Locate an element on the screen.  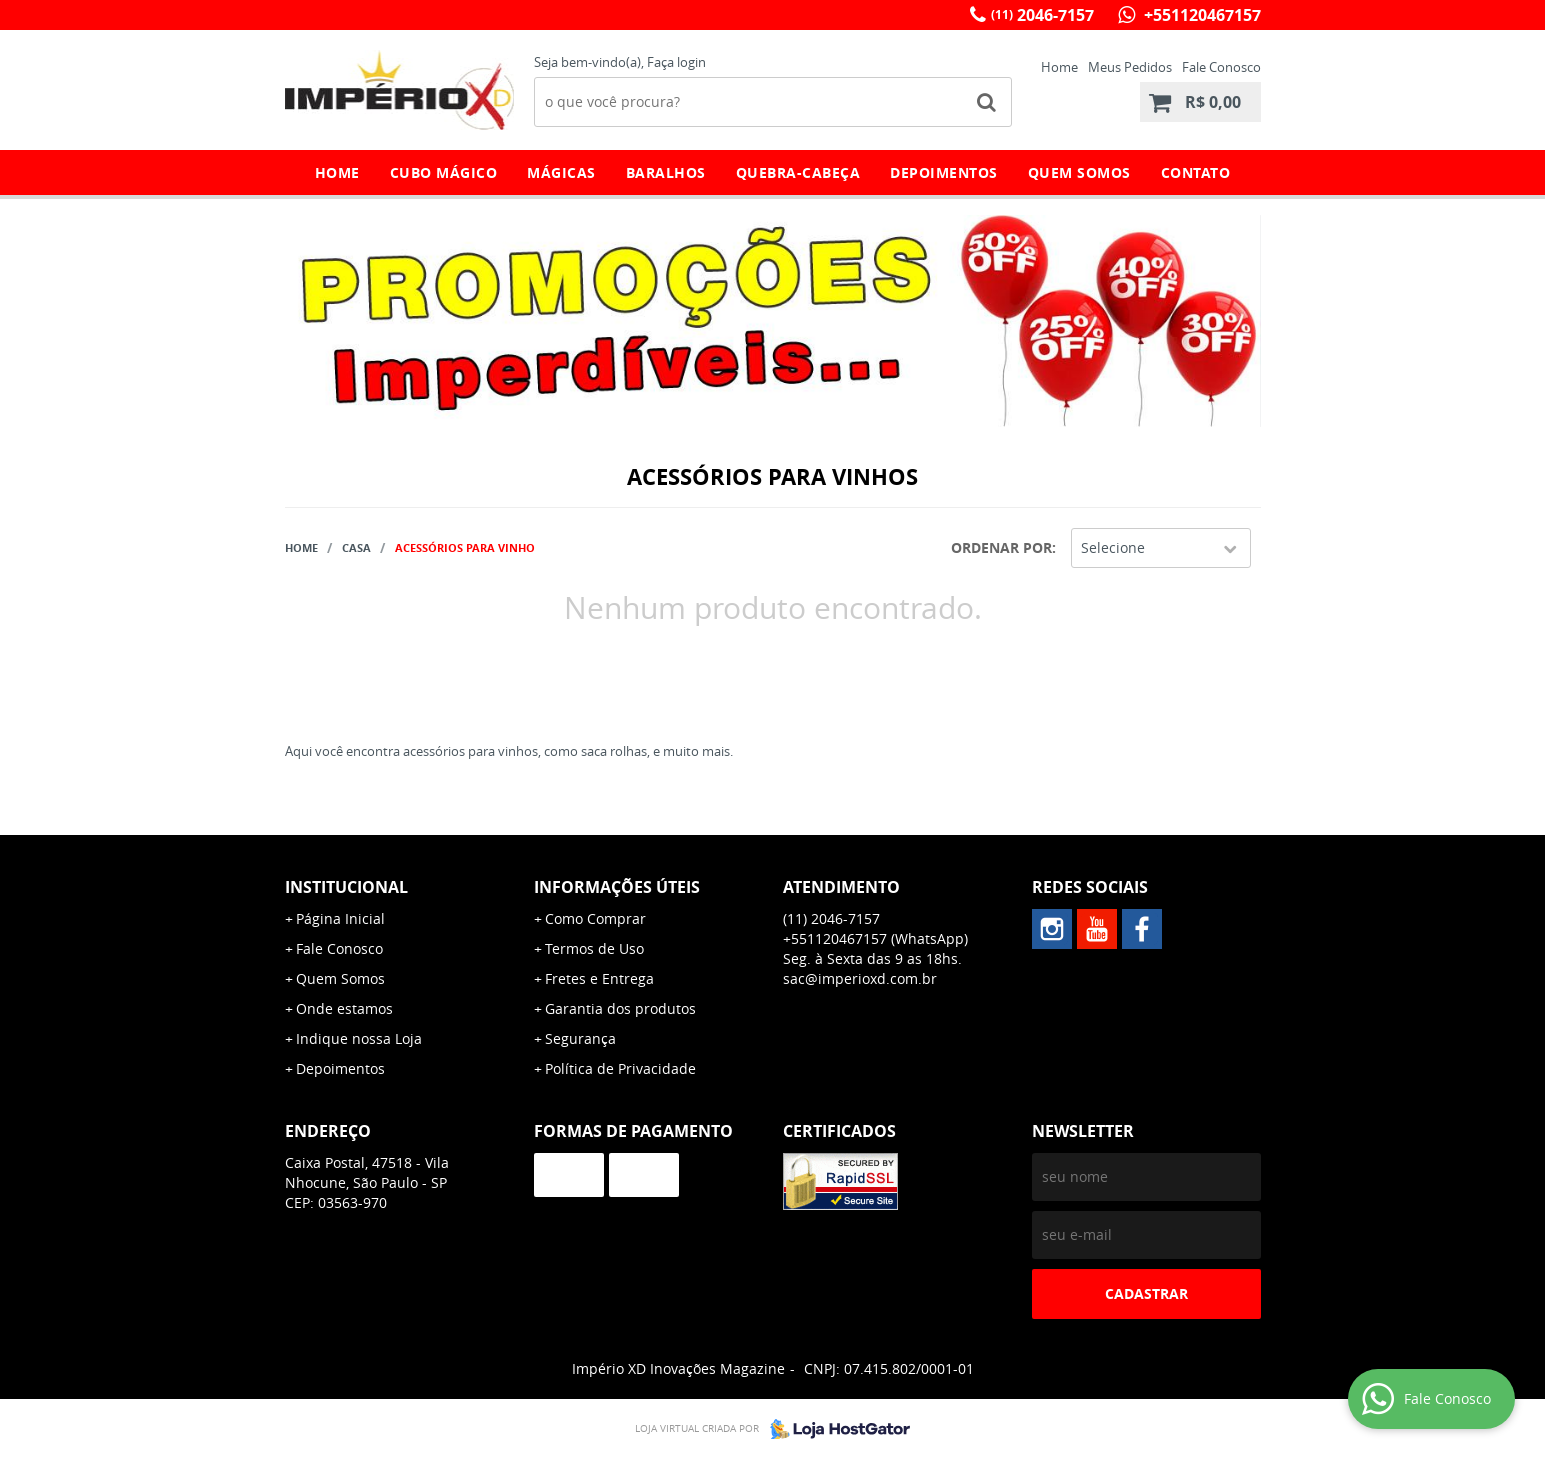
Fretes e Entrega is located at coordinates (599, 978).